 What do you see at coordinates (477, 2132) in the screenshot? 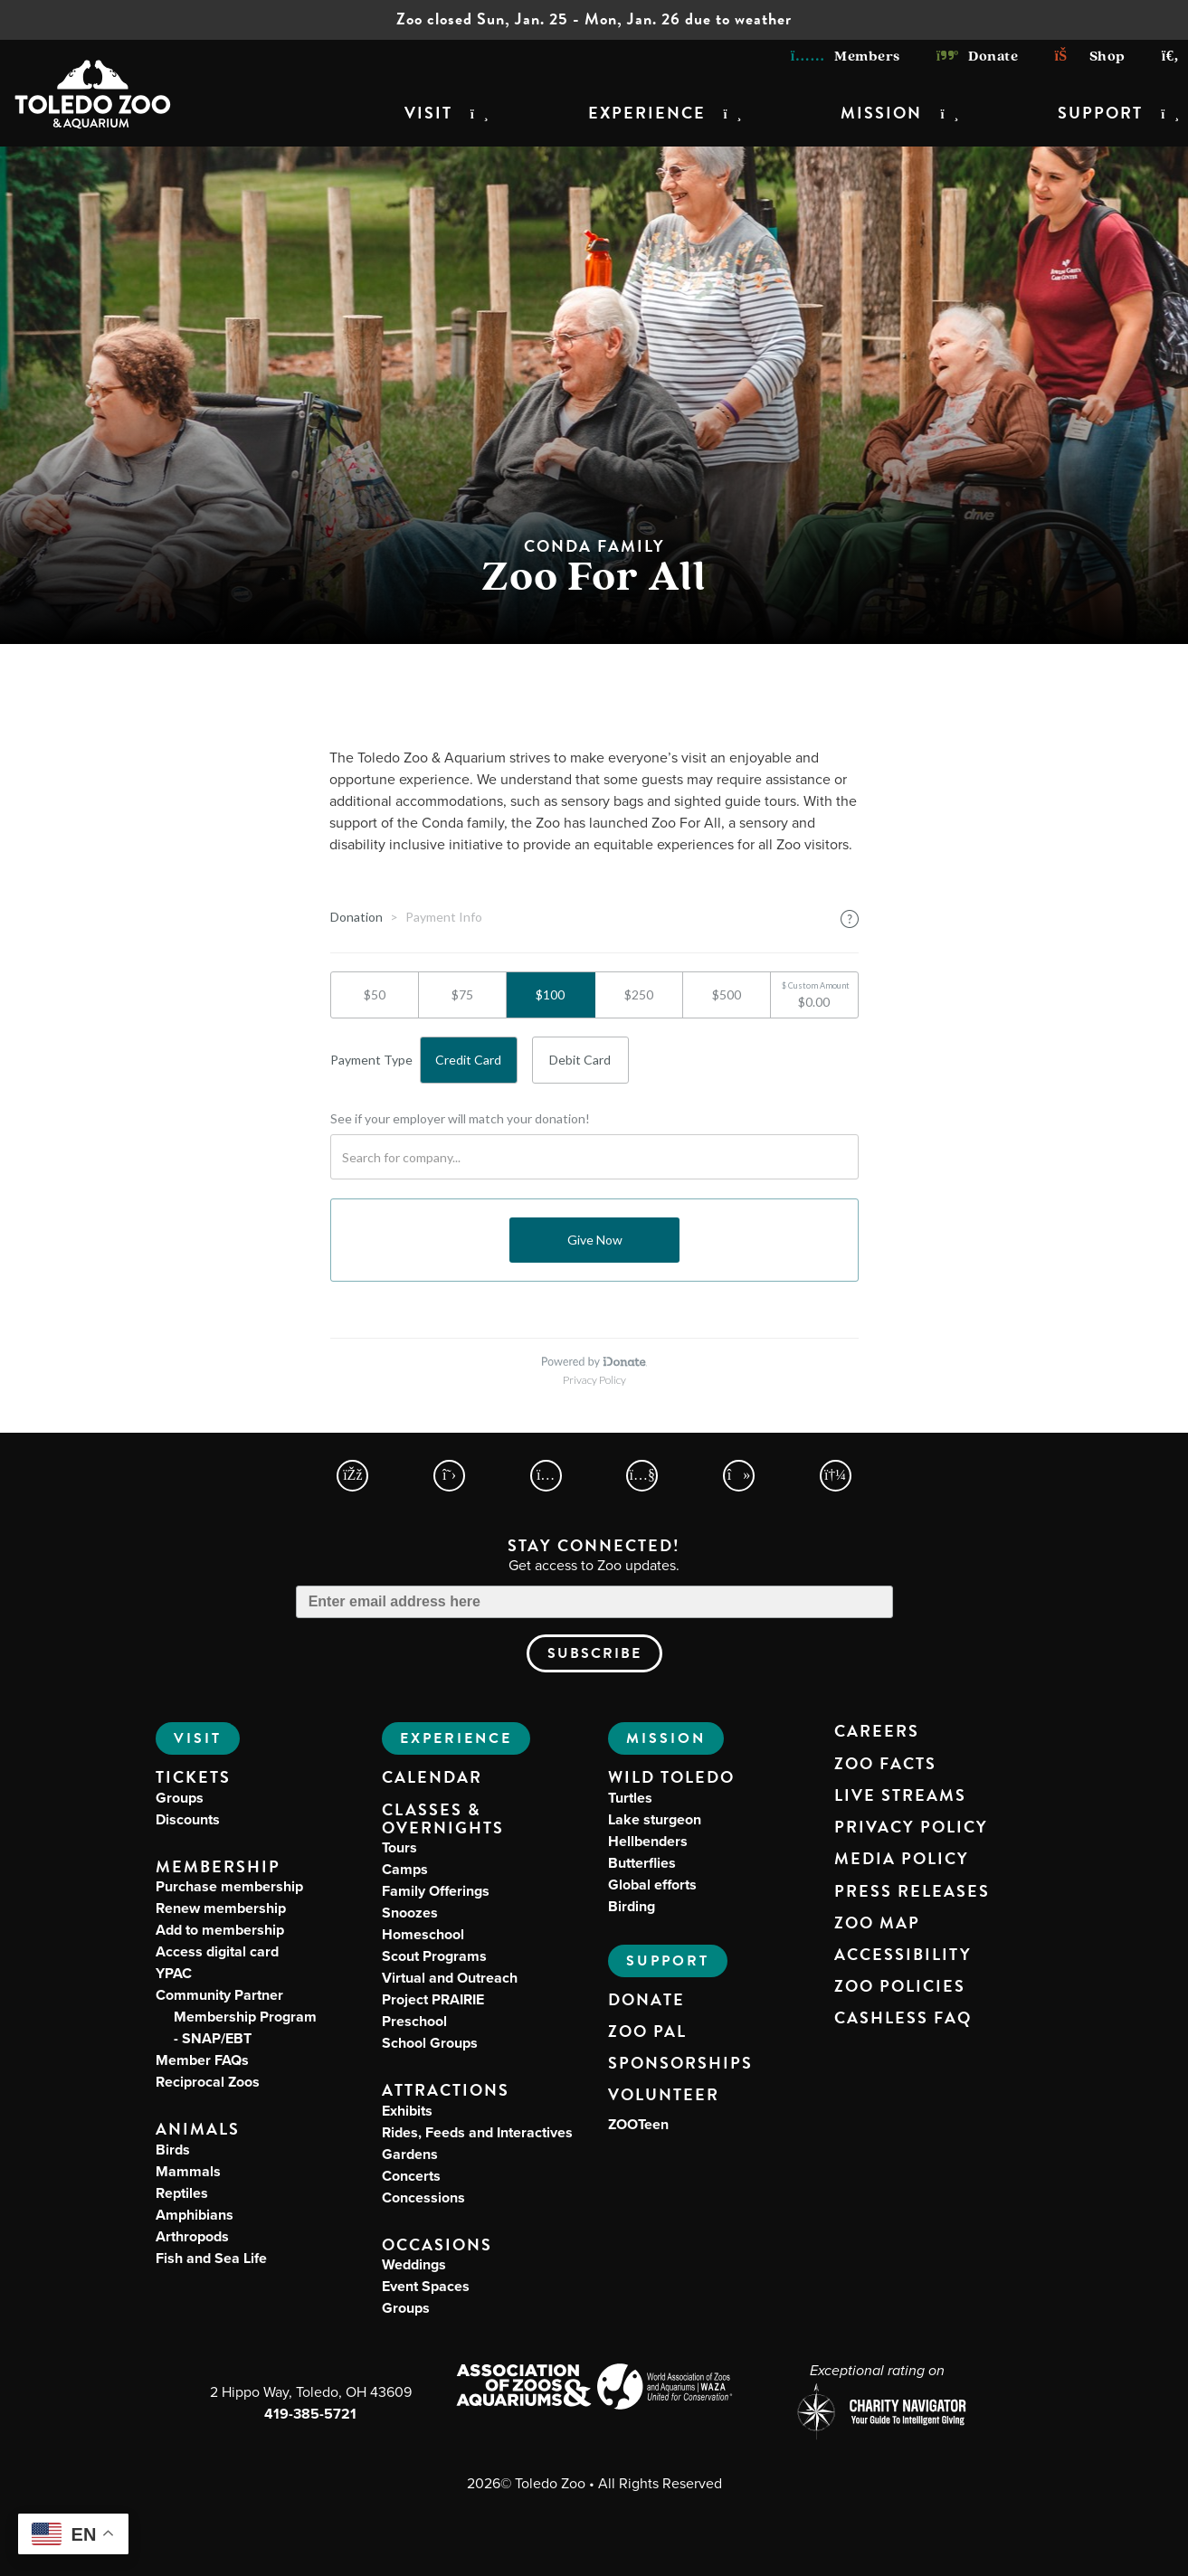
I see `Rides, Feeds and Interactives` at bounding box center [477, 2132].